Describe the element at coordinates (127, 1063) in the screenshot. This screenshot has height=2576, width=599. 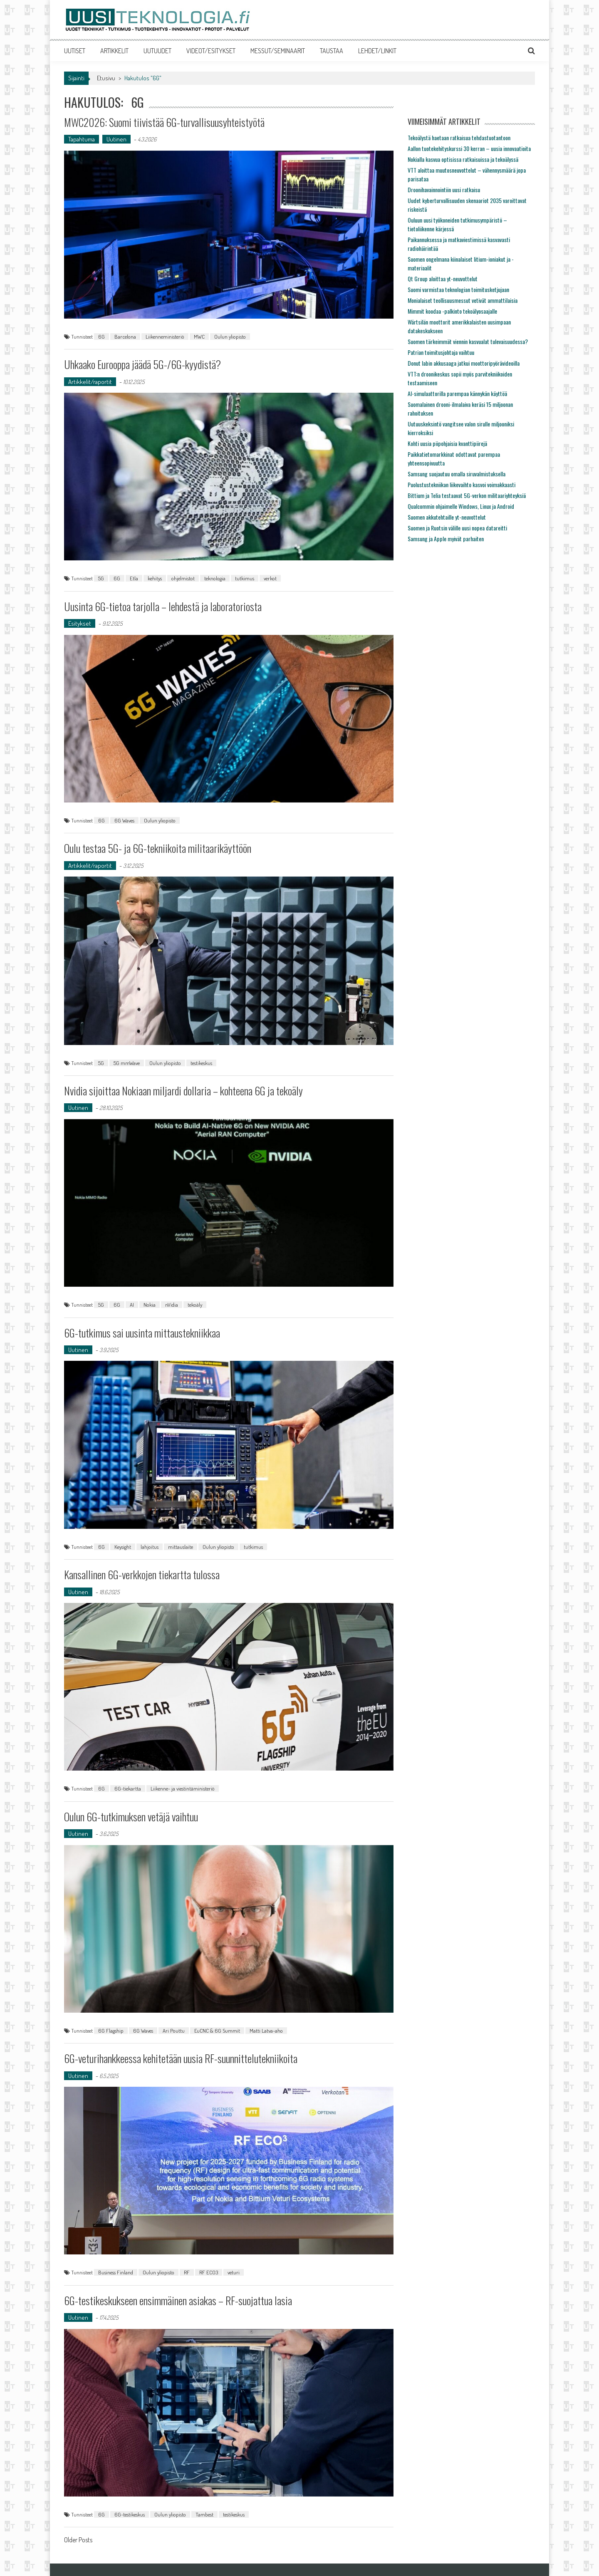
I see `5G mmWave` at that location.